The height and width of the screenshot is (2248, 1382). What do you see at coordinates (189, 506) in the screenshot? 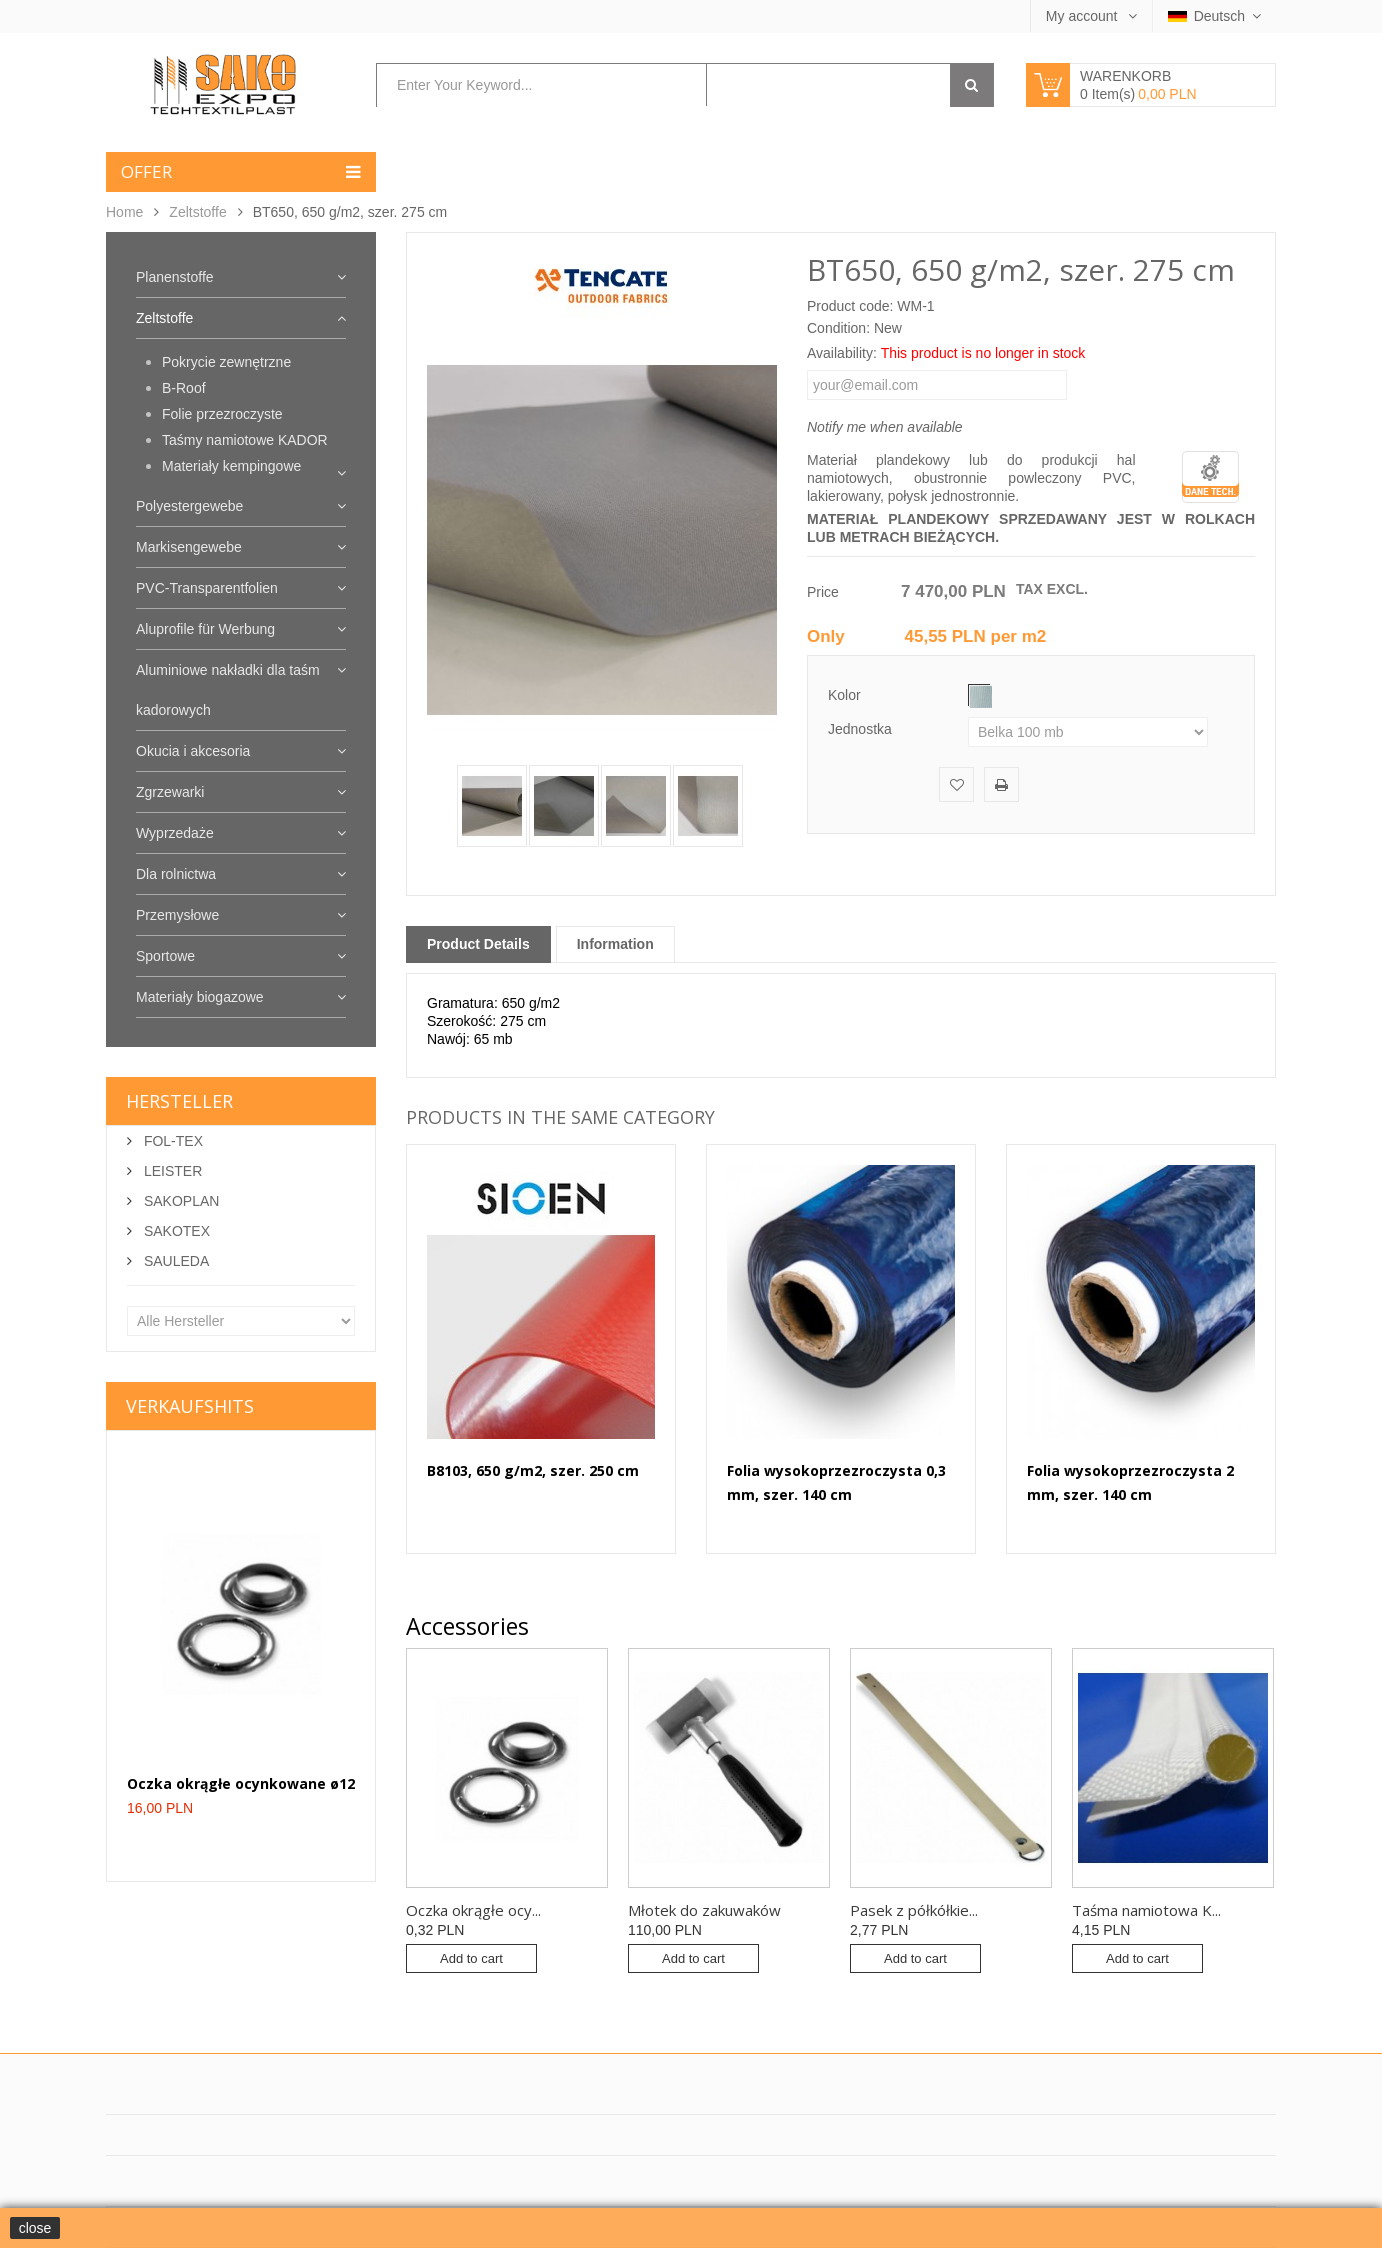
I see `Polyestergewebe` at bounding box center [189, 506].